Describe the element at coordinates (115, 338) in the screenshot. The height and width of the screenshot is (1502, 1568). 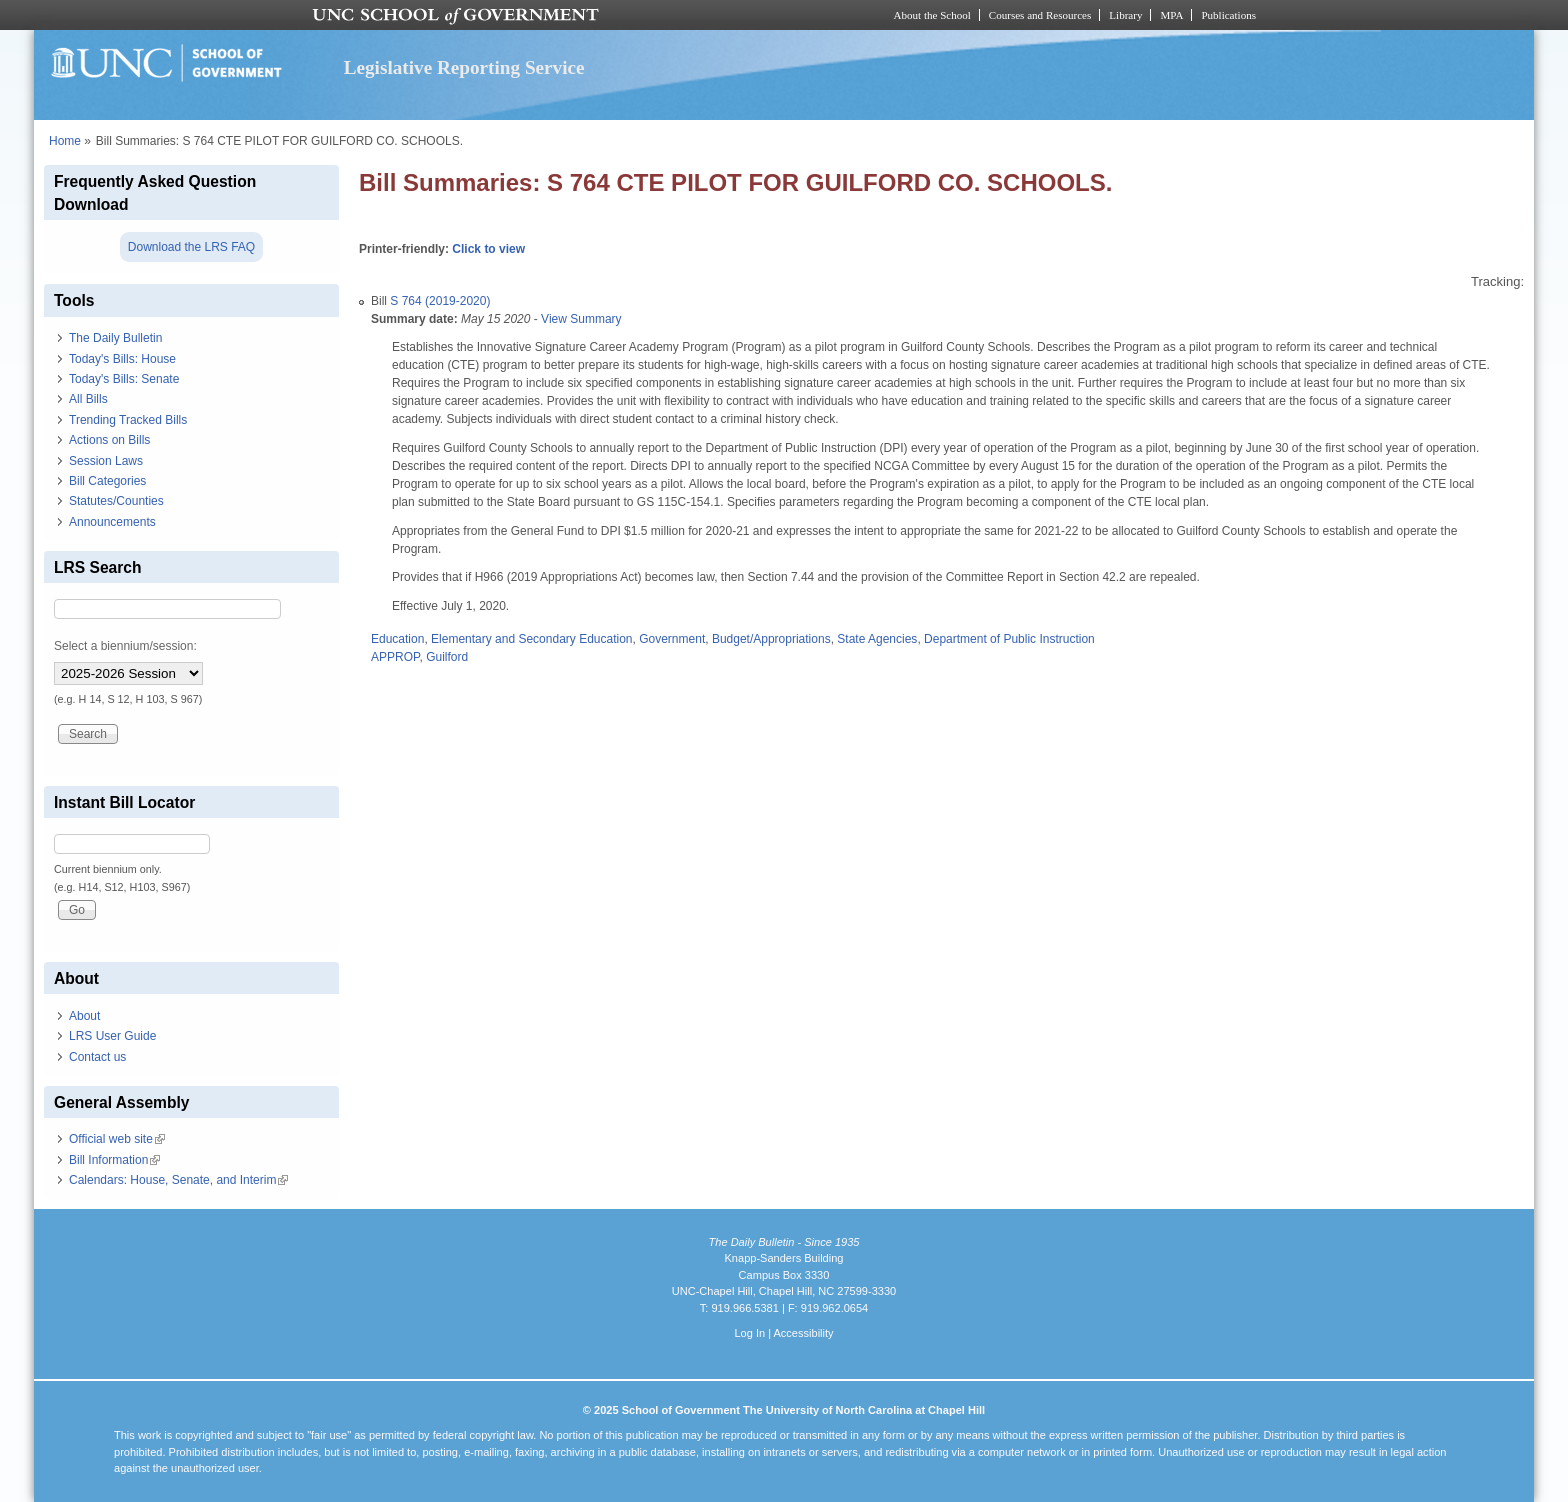
I see `The Daily Bulletin` at that location.